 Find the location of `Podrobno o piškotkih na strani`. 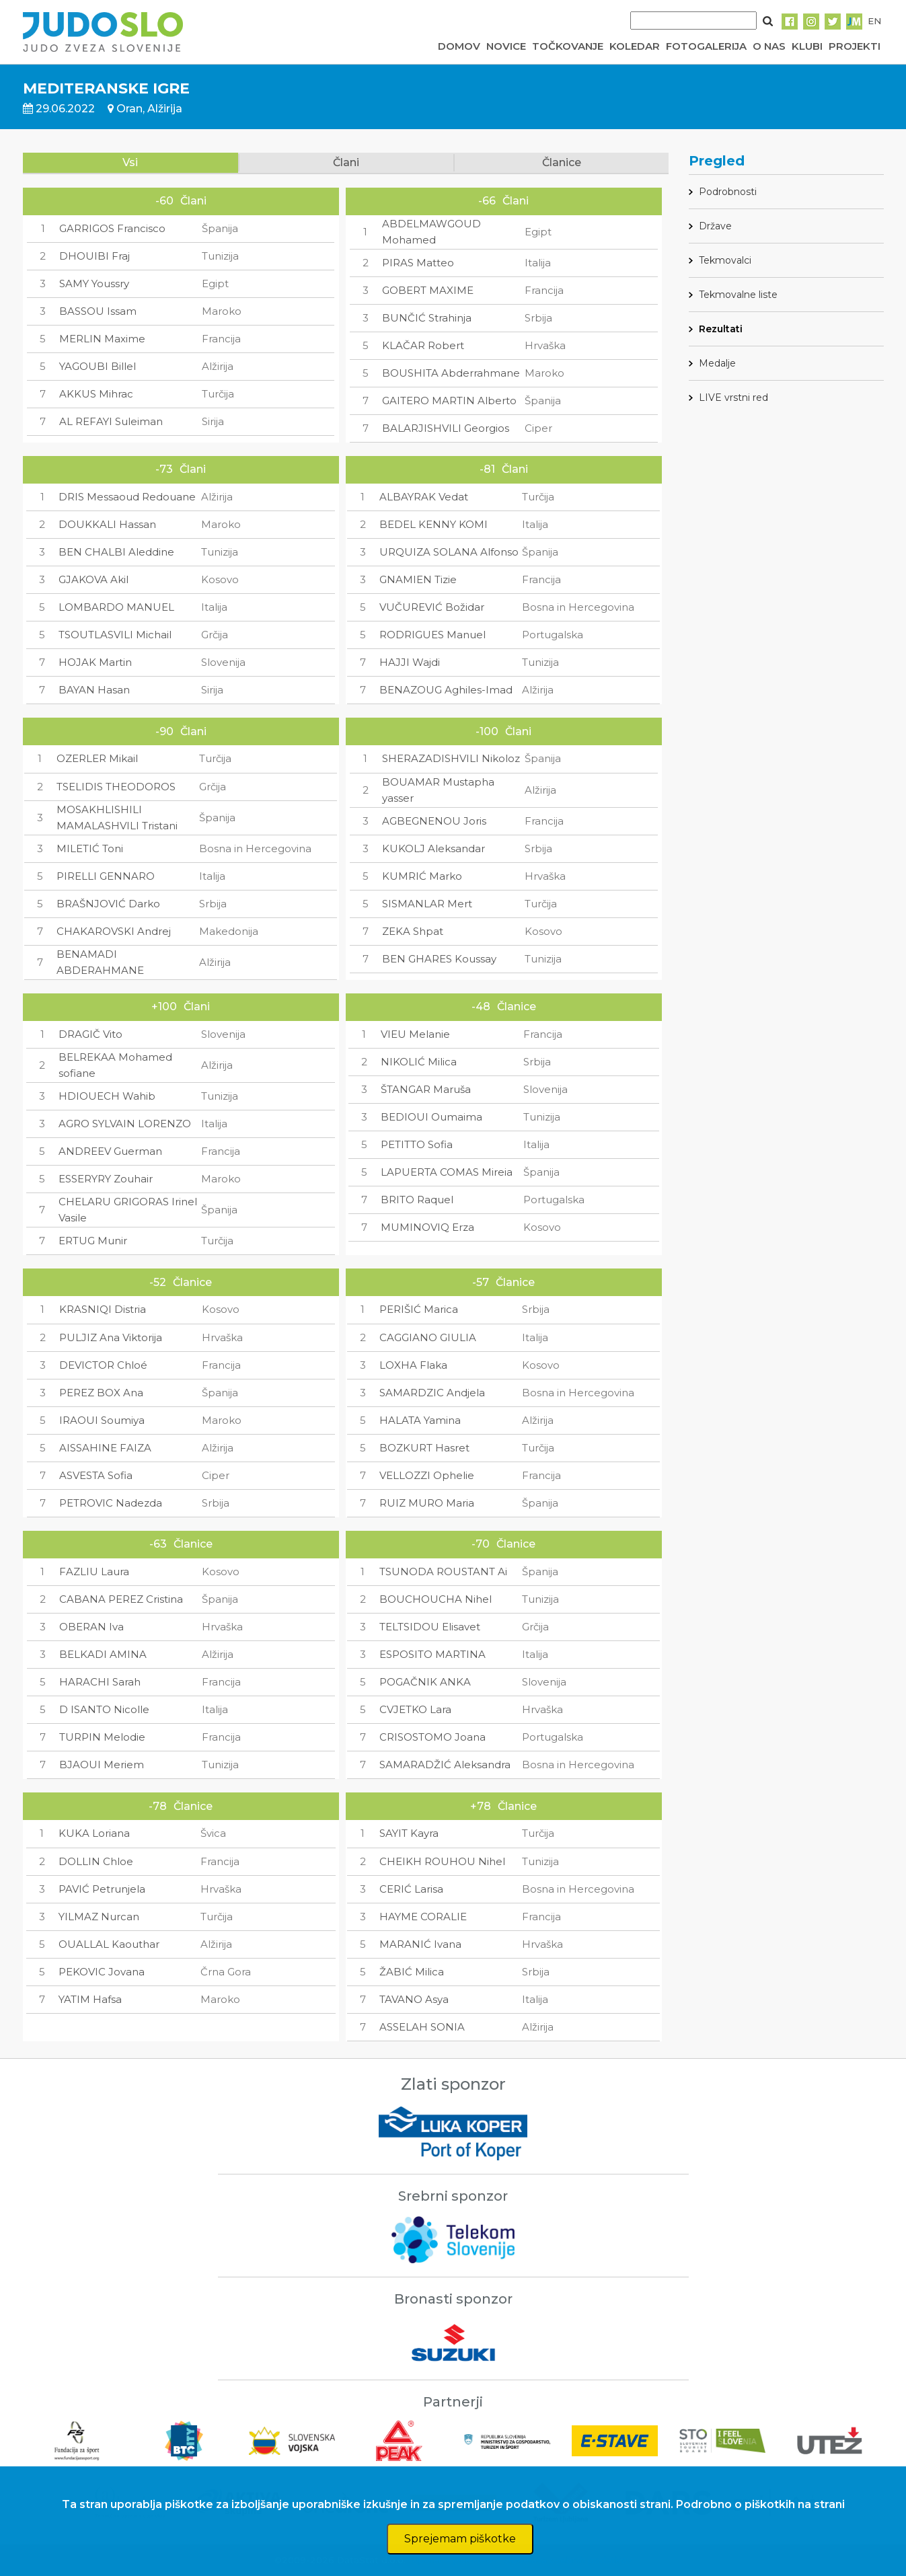

Podrobno o piškotkih na strani is located at coordinates (760, 2504).